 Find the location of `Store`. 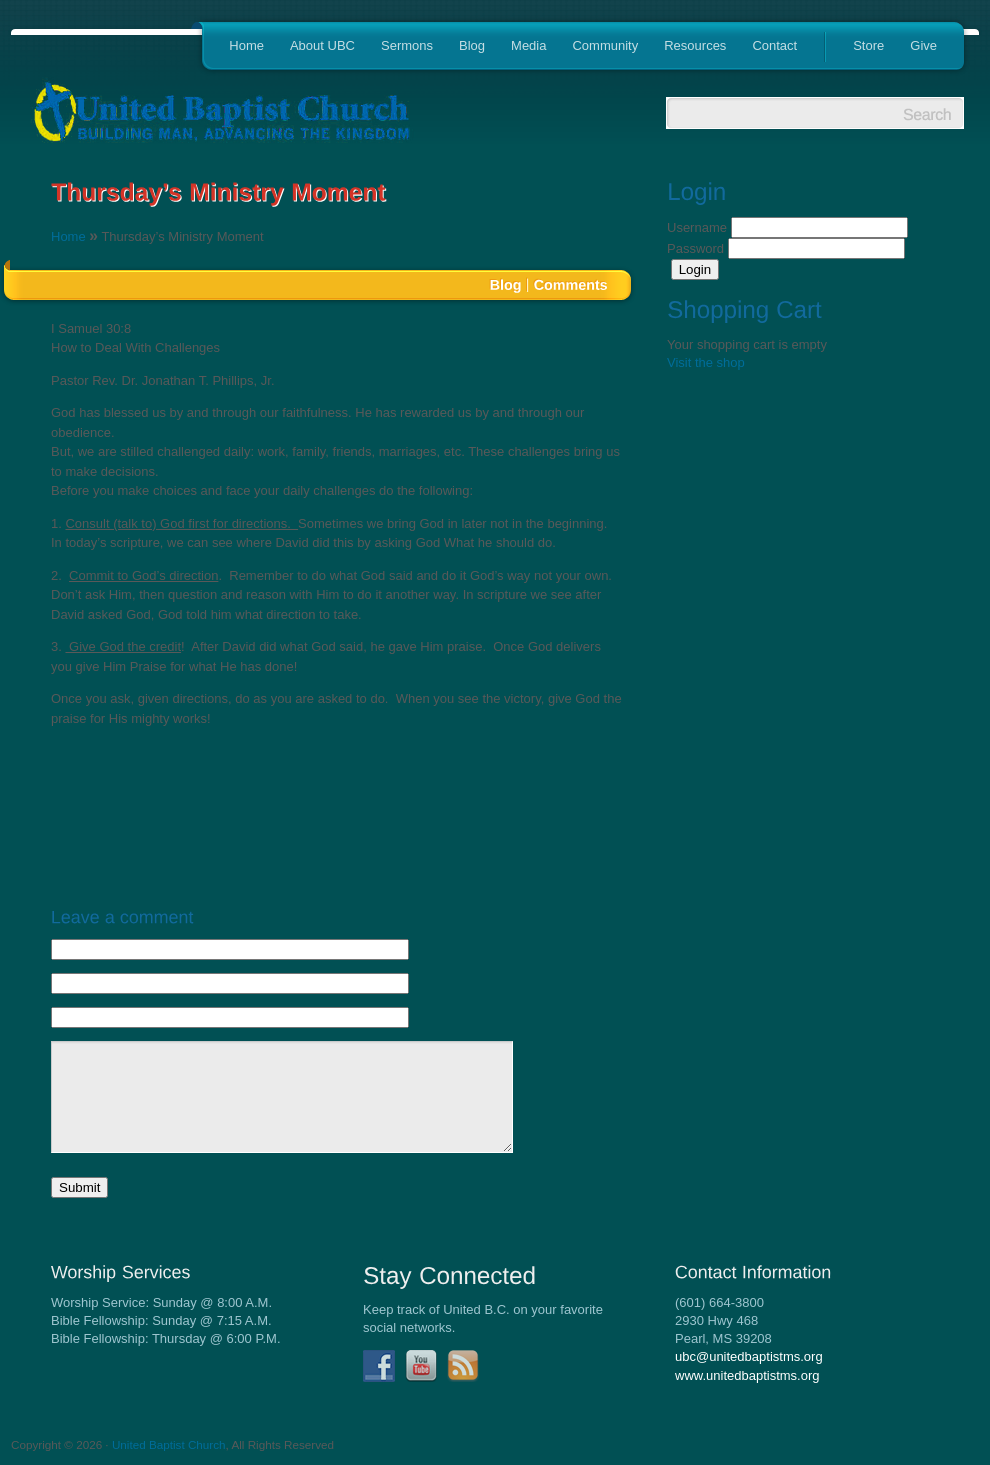

Store is located at coordinates (868, 45).